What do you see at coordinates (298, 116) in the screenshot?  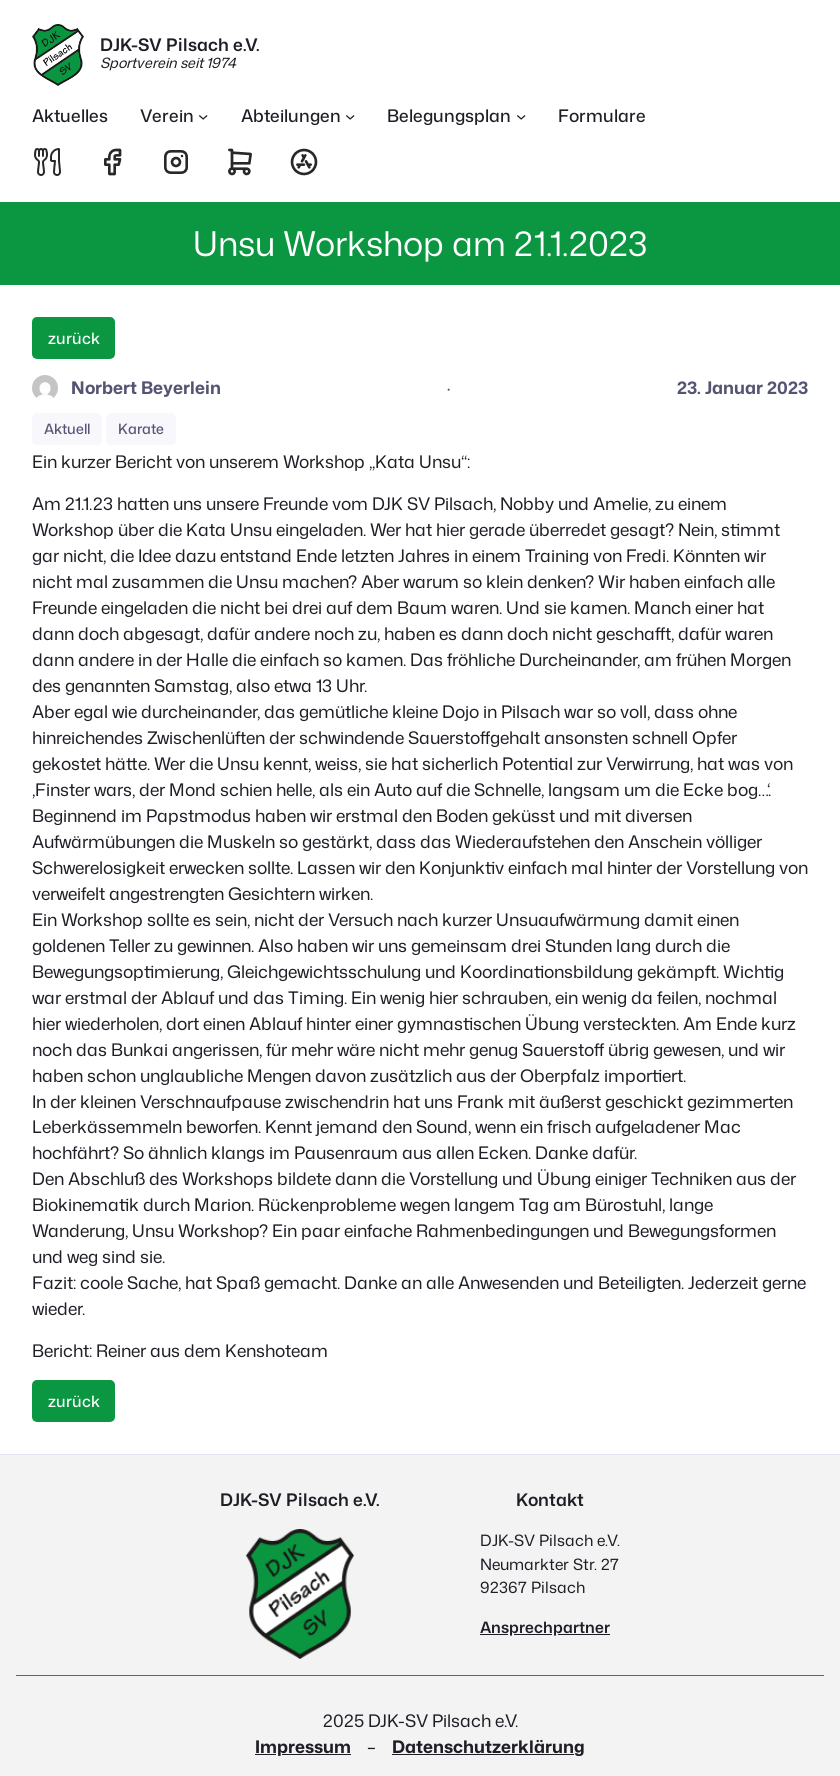 I see `[Untermenü von Abteilungen]` at bounding box center [298, 116].